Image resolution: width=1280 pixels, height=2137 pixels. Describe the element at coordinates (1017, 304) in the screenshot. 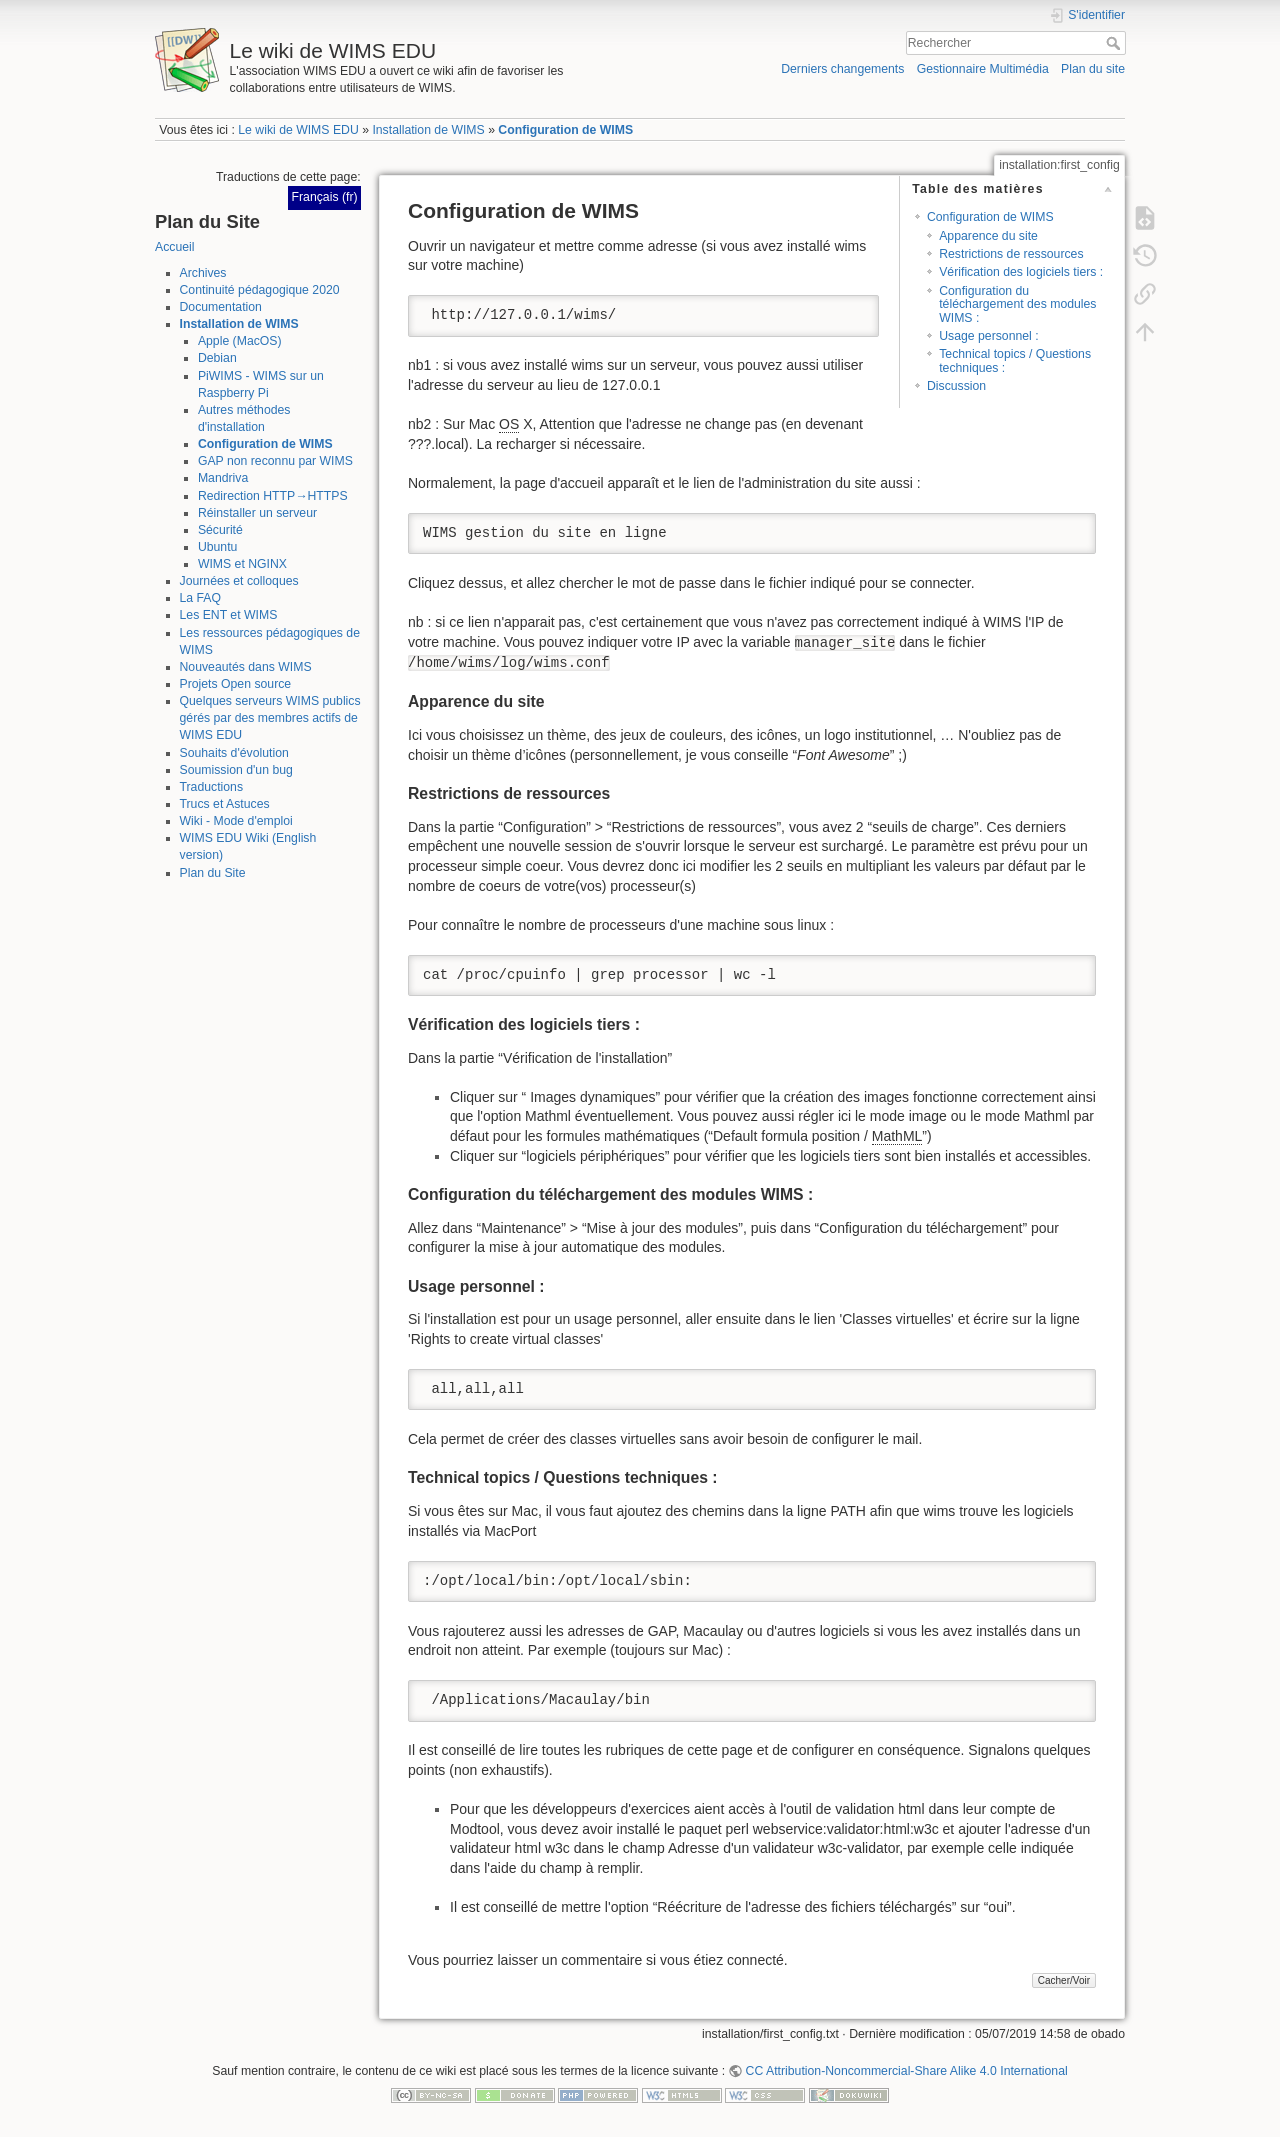

I see `Configuration du téléchargement des modules WIMS :` at that location.